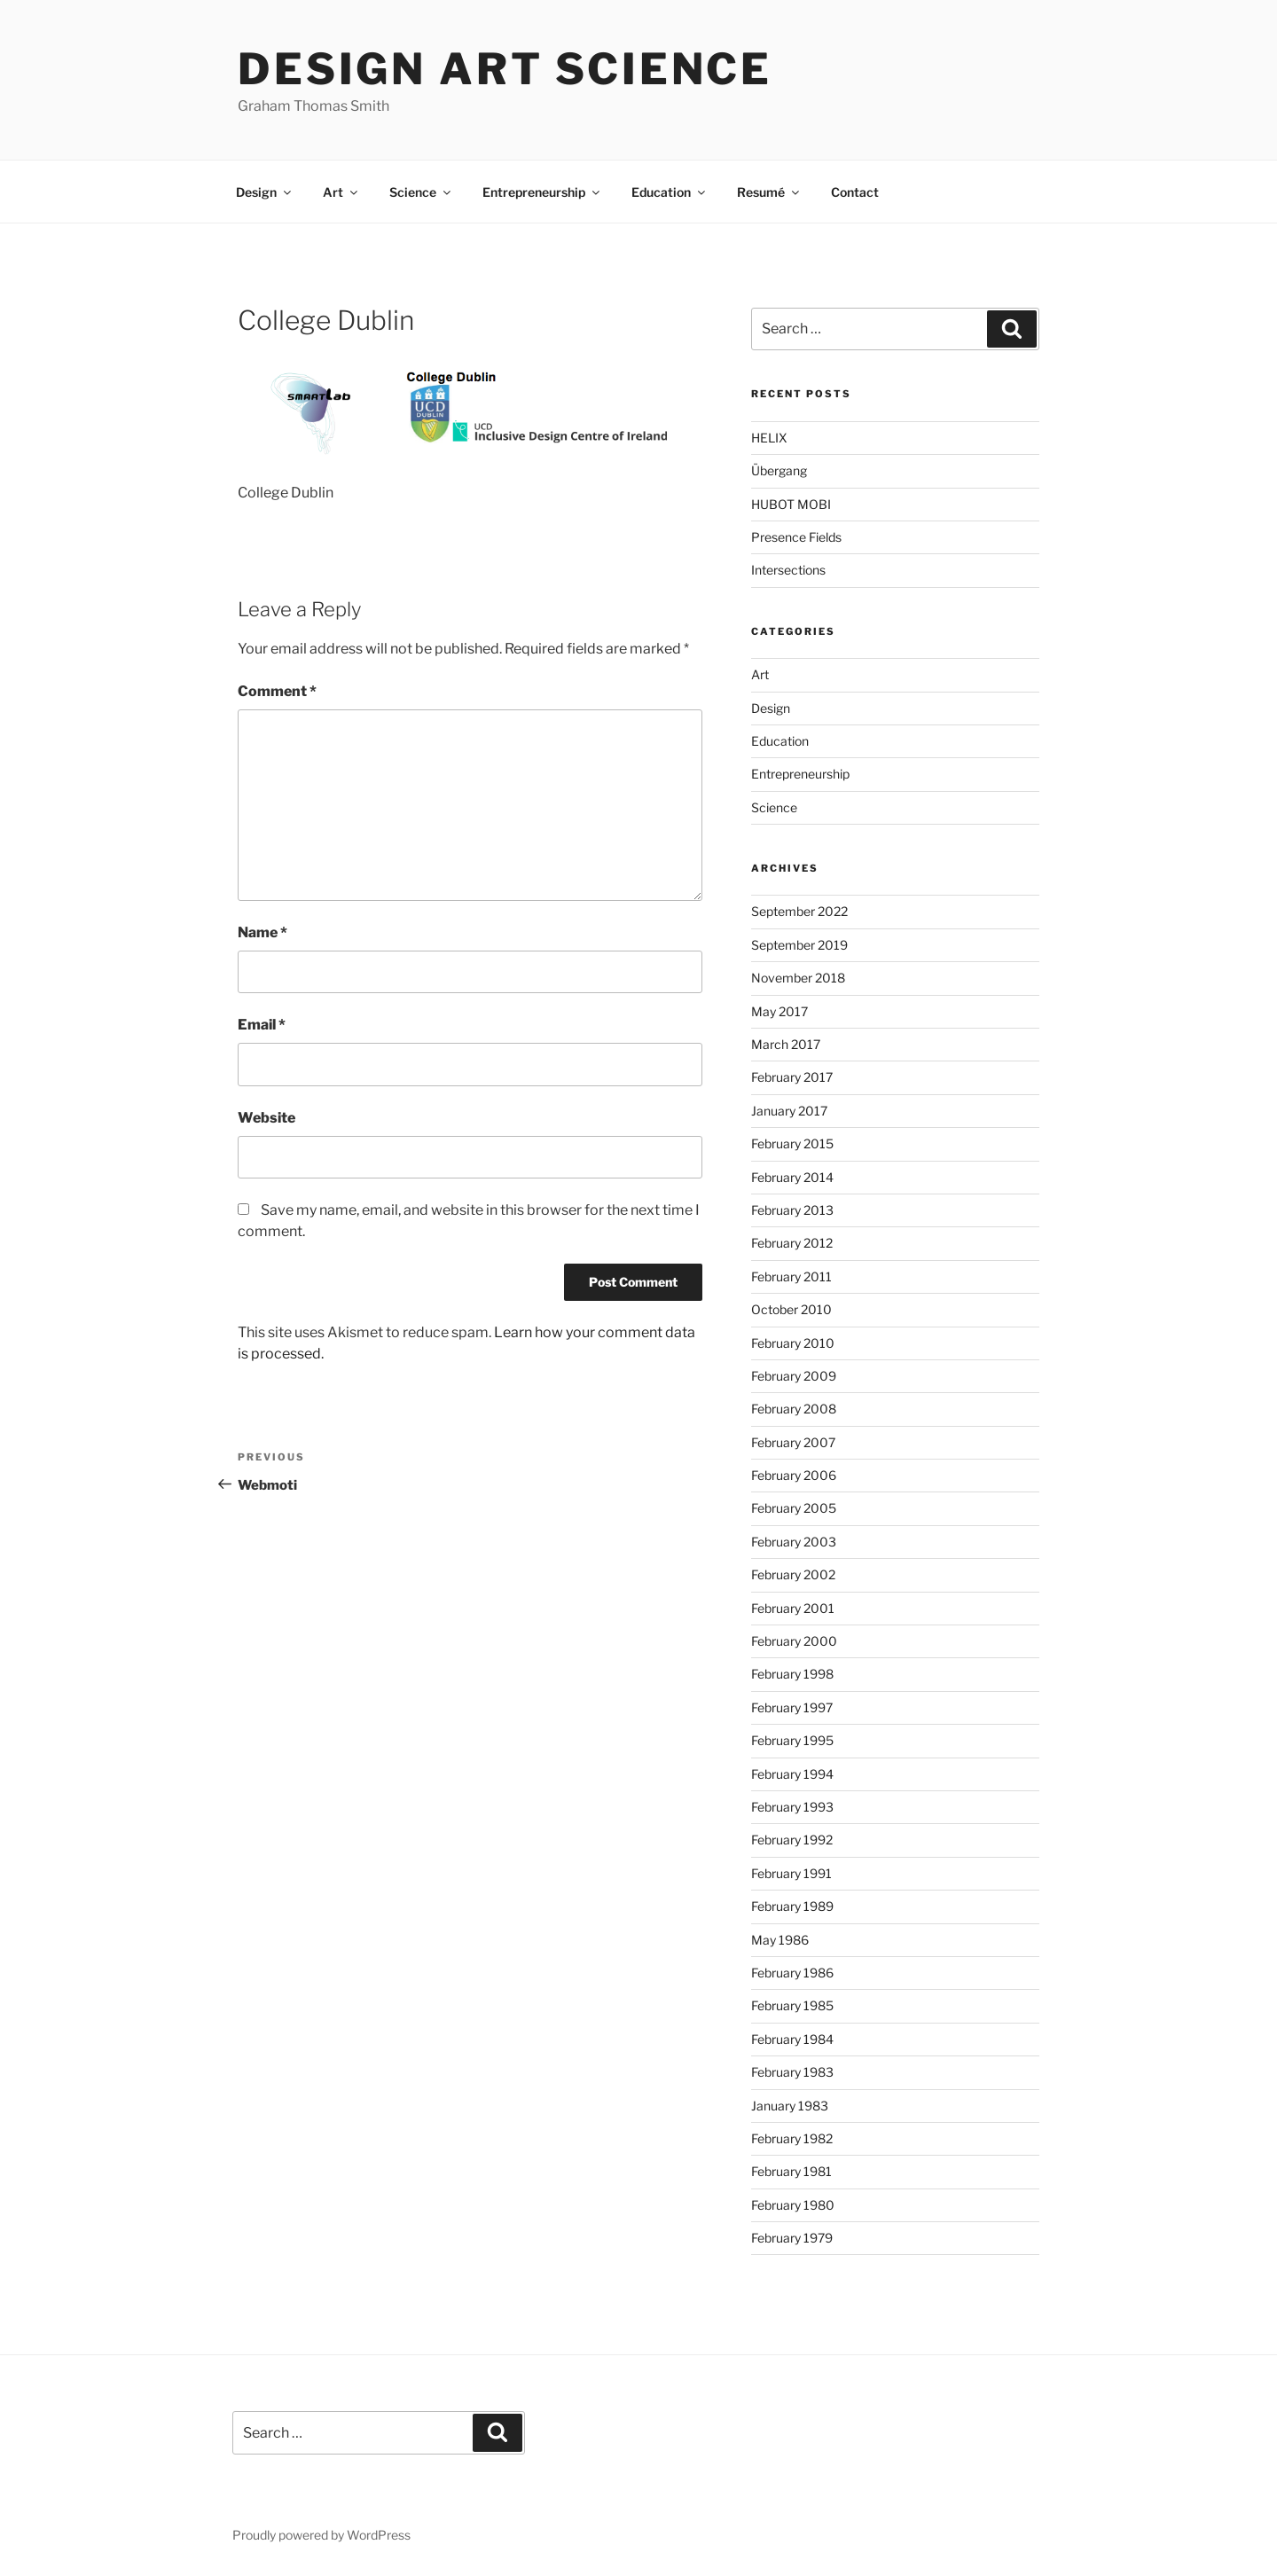  What do you see at coordinates (788, 569) in the screenshot?
I see `Intersections` at bounding box center [788, 569].